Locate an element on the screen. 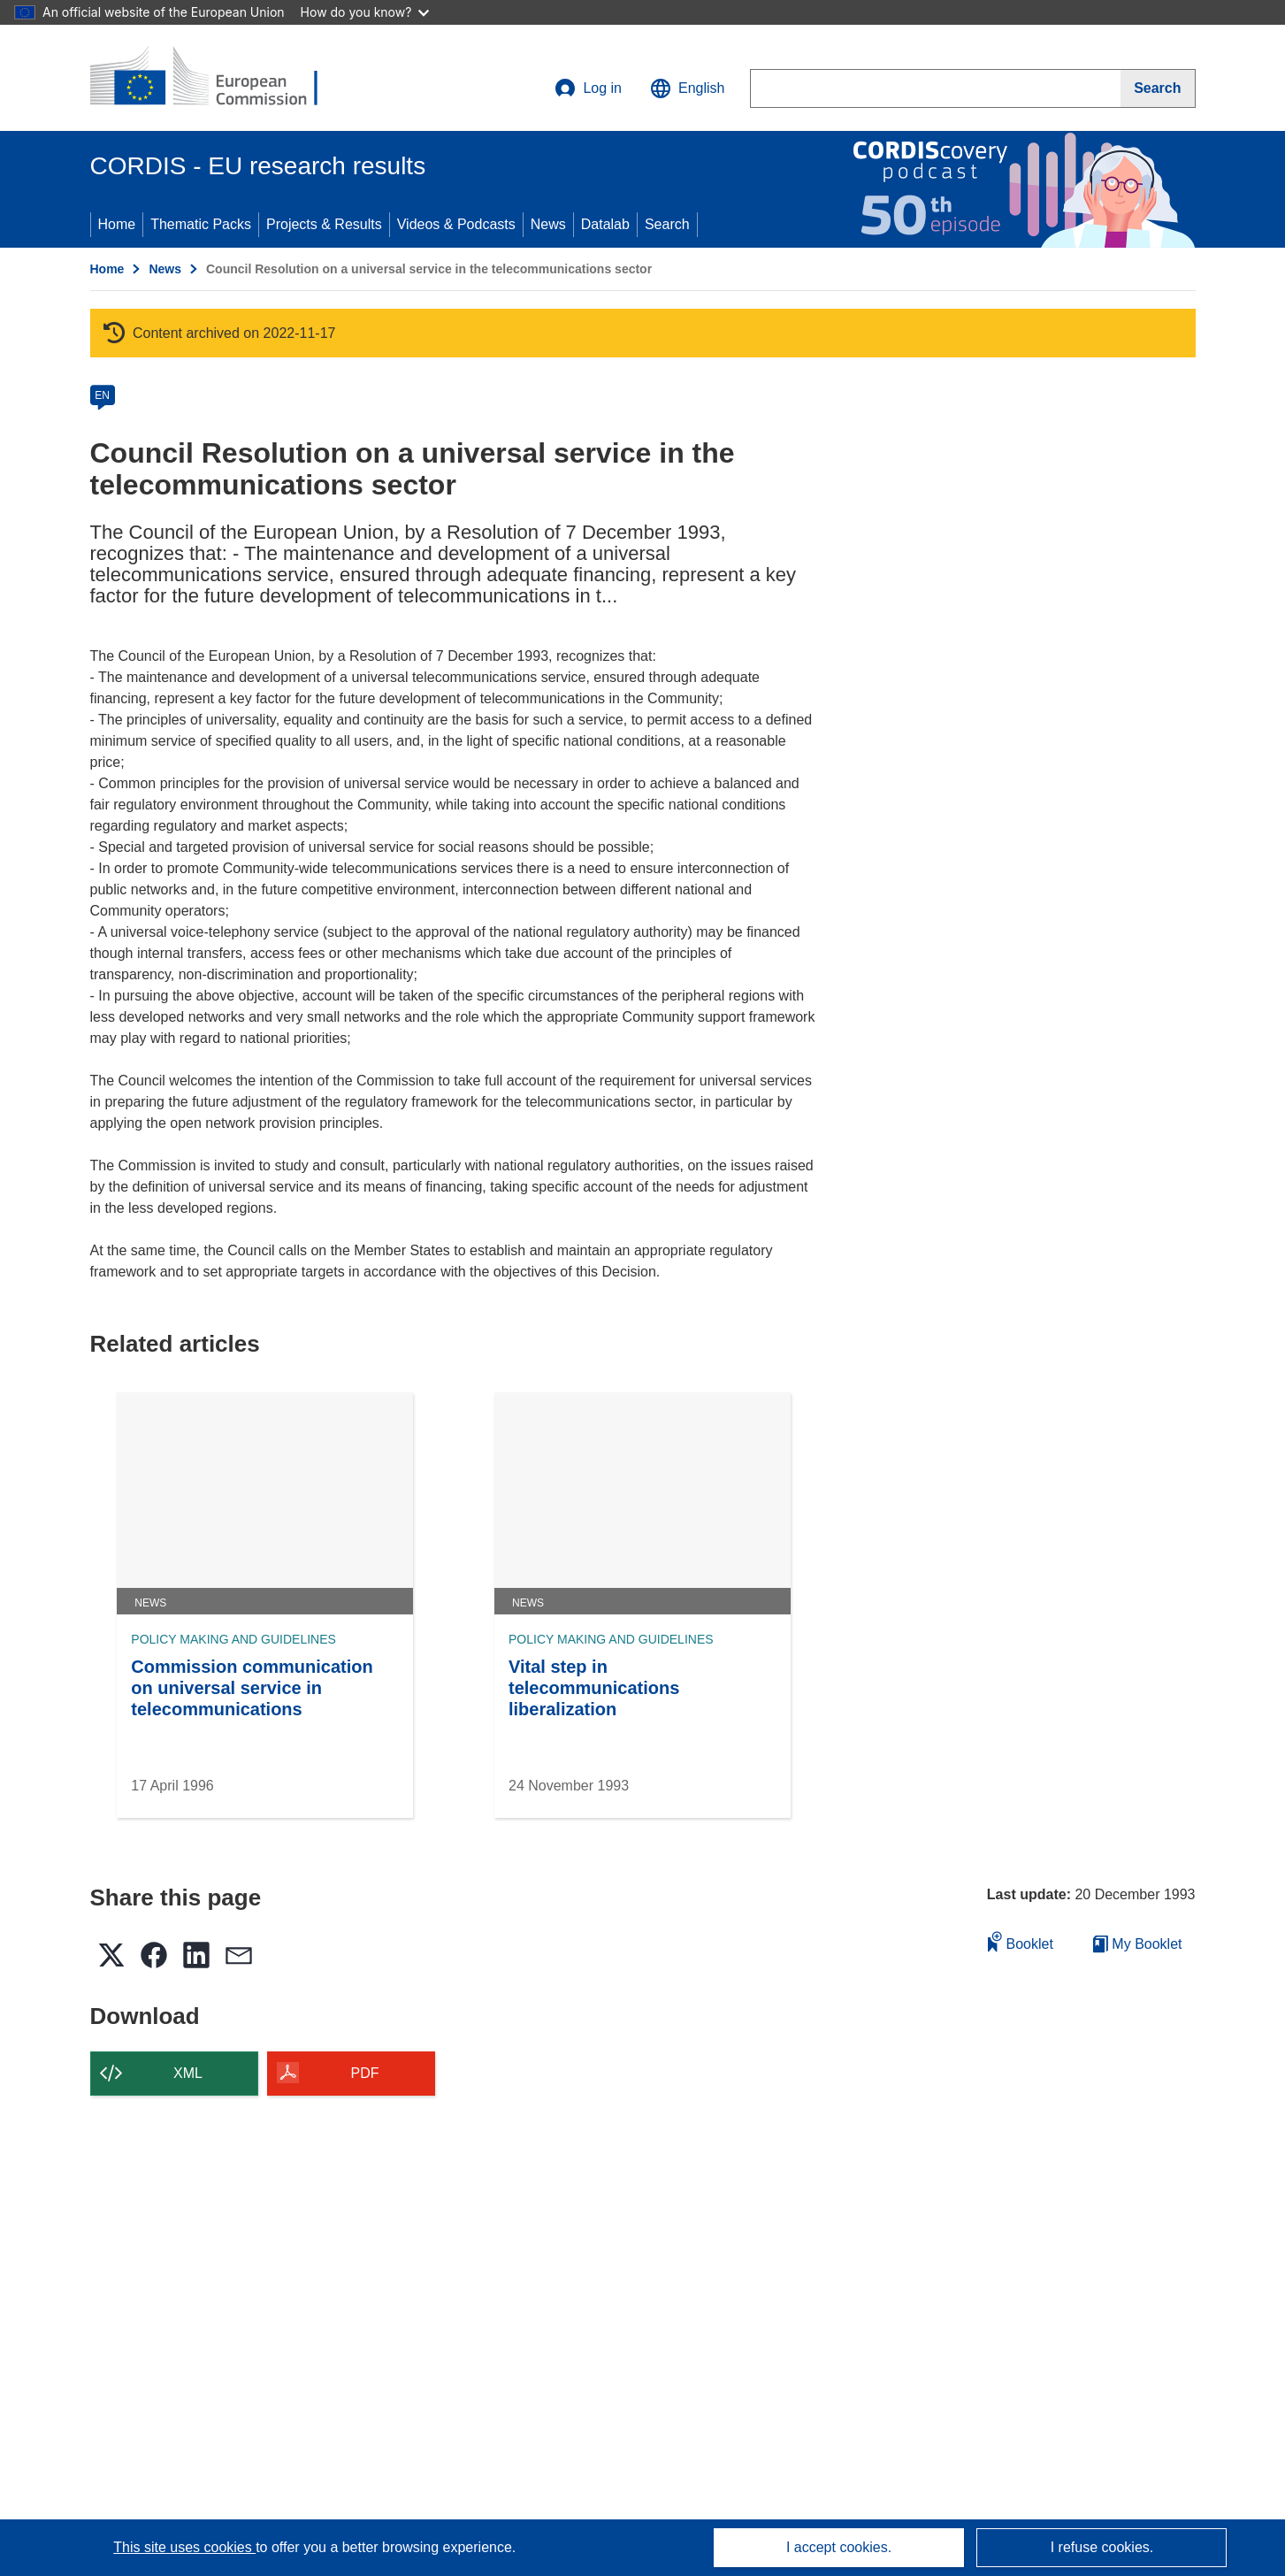  Search is located at coordinates (667, 224).